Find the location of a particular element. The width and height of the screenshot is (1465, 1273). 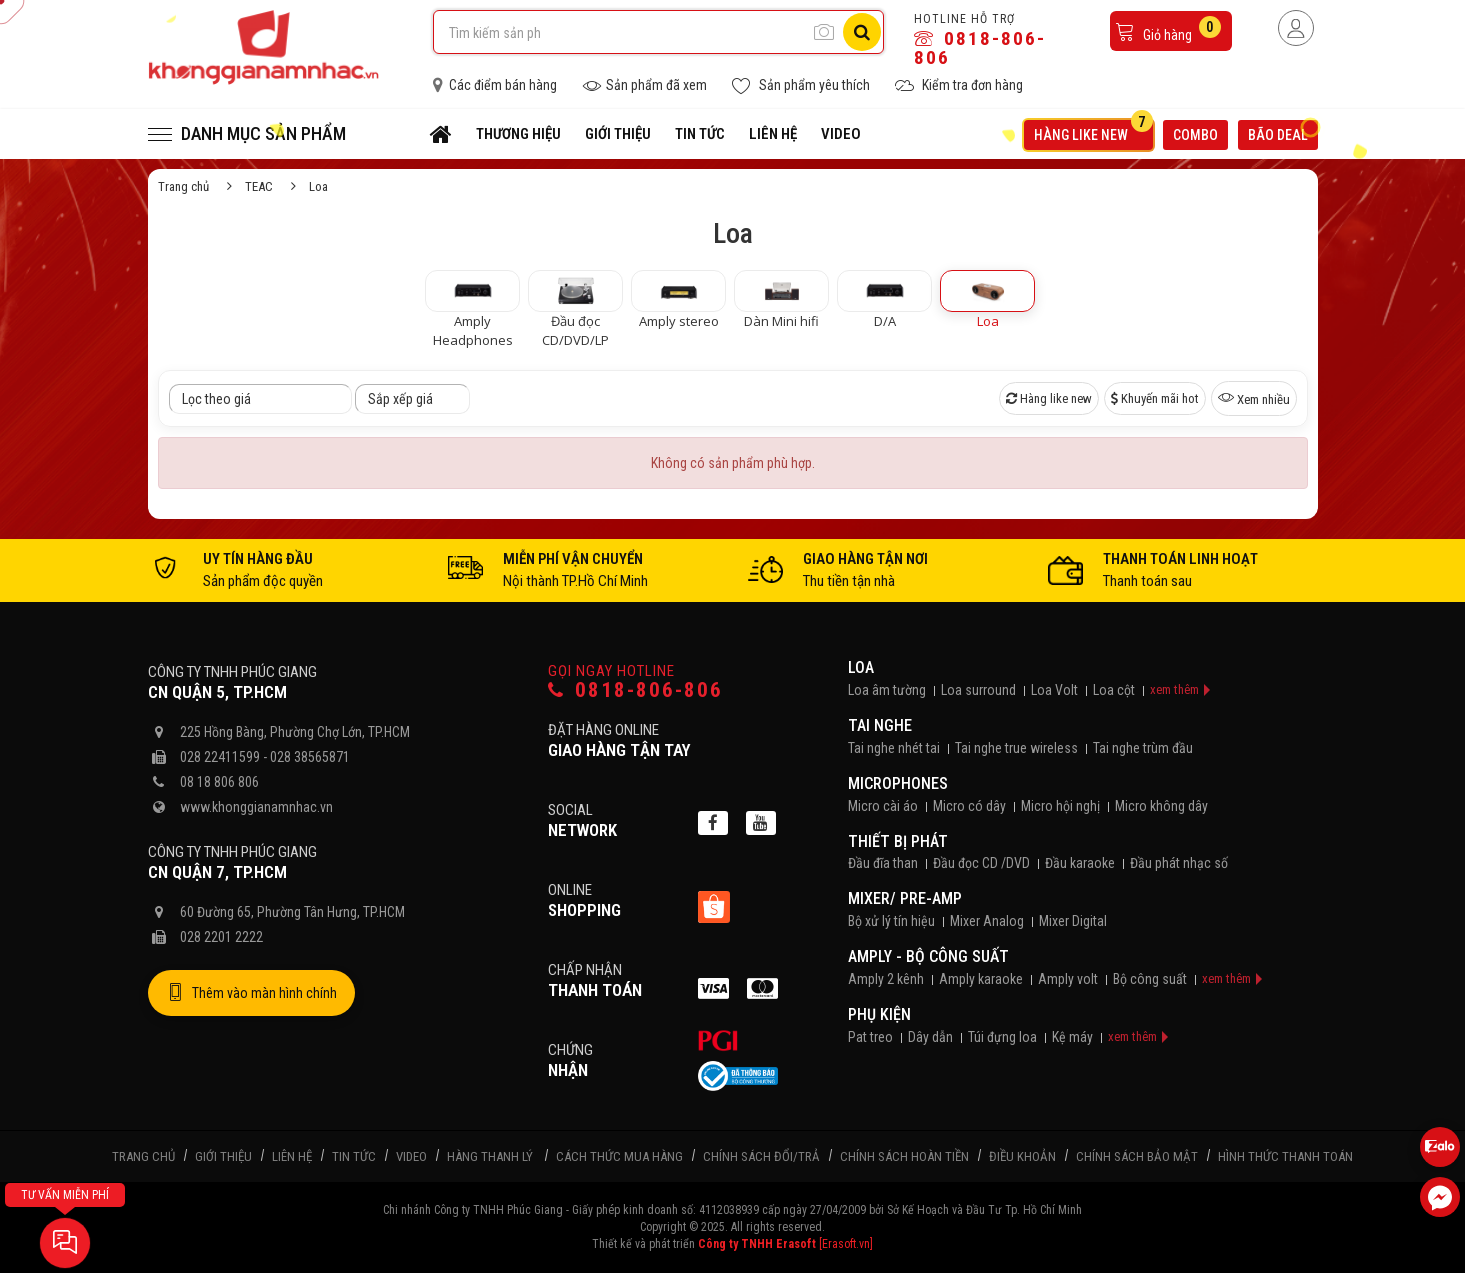

Bão deal is located at coordinates (1283, 132).